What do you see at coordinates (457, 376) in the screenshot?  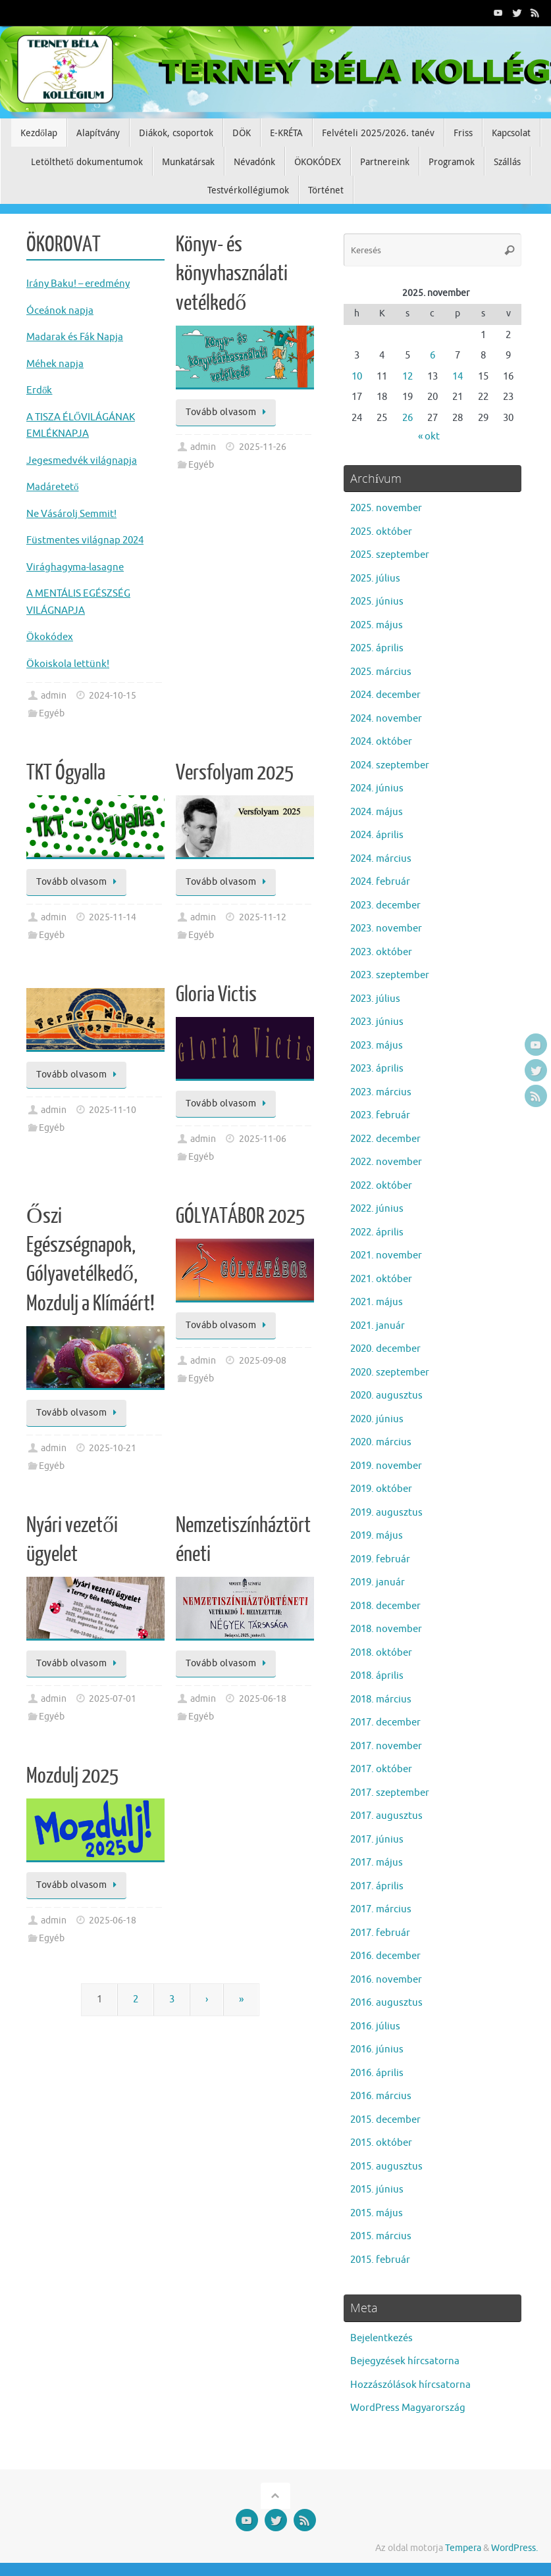 I see `14 [Bejegyzések közzétéve: 2025. November 14.]` at bounding box center [457, 376].